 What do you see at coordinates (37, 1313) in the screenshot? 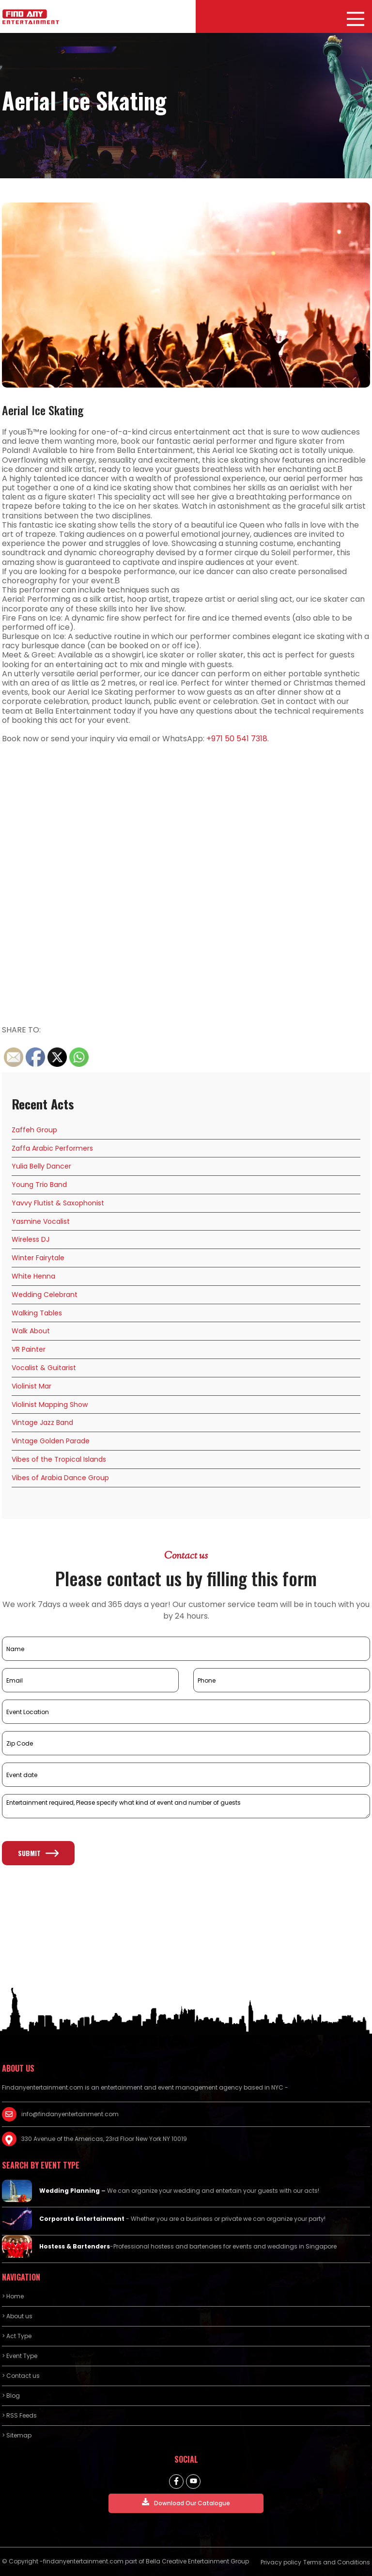
I see `Walking Tables` at bounding box center [37, 1313].